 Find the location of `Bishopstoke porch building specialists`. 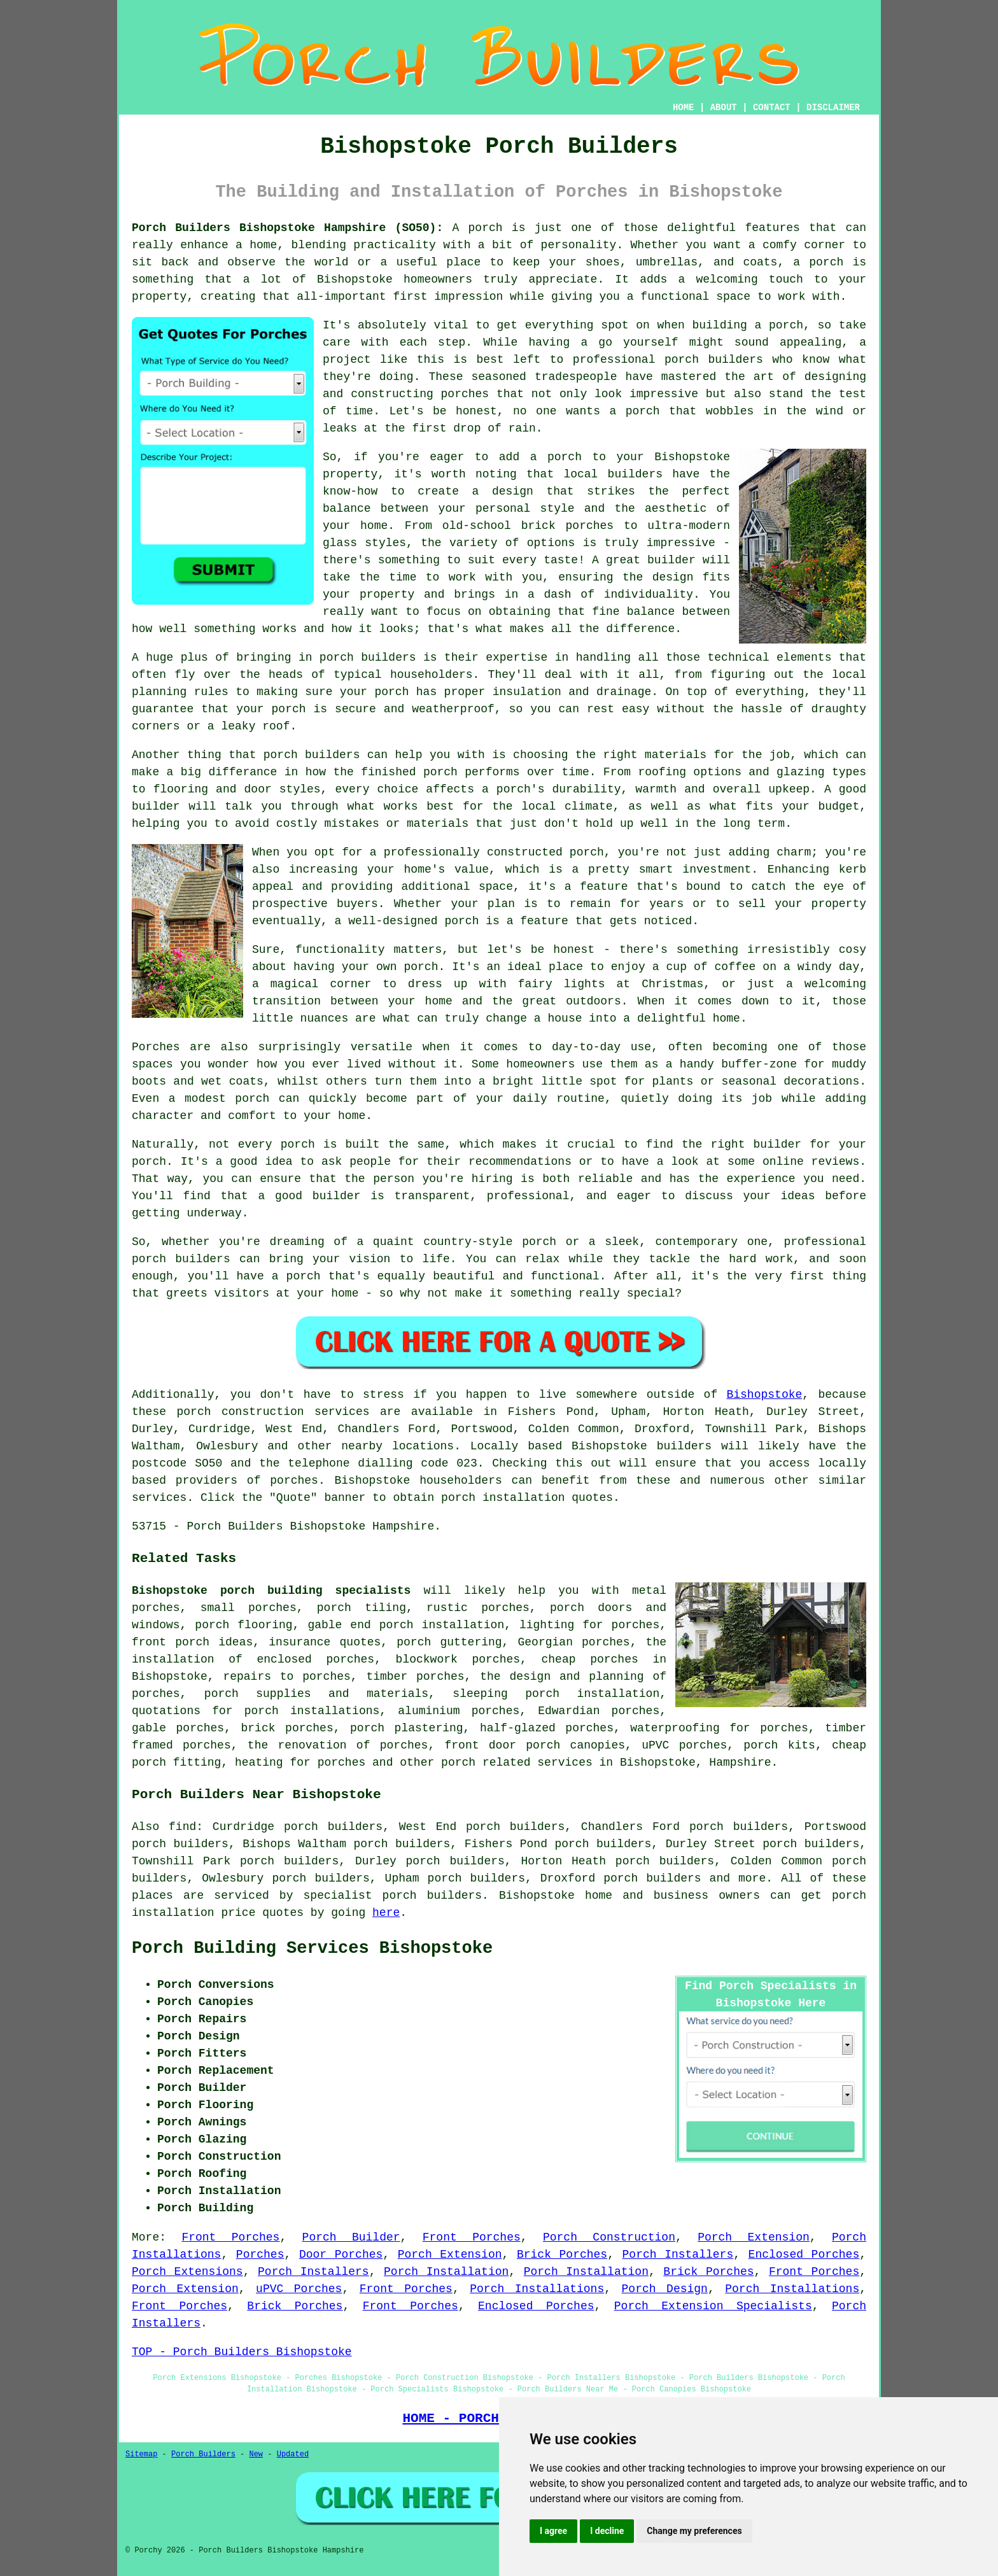

Bishopstoke porch building specialists is located at coordinates (271, 1590).